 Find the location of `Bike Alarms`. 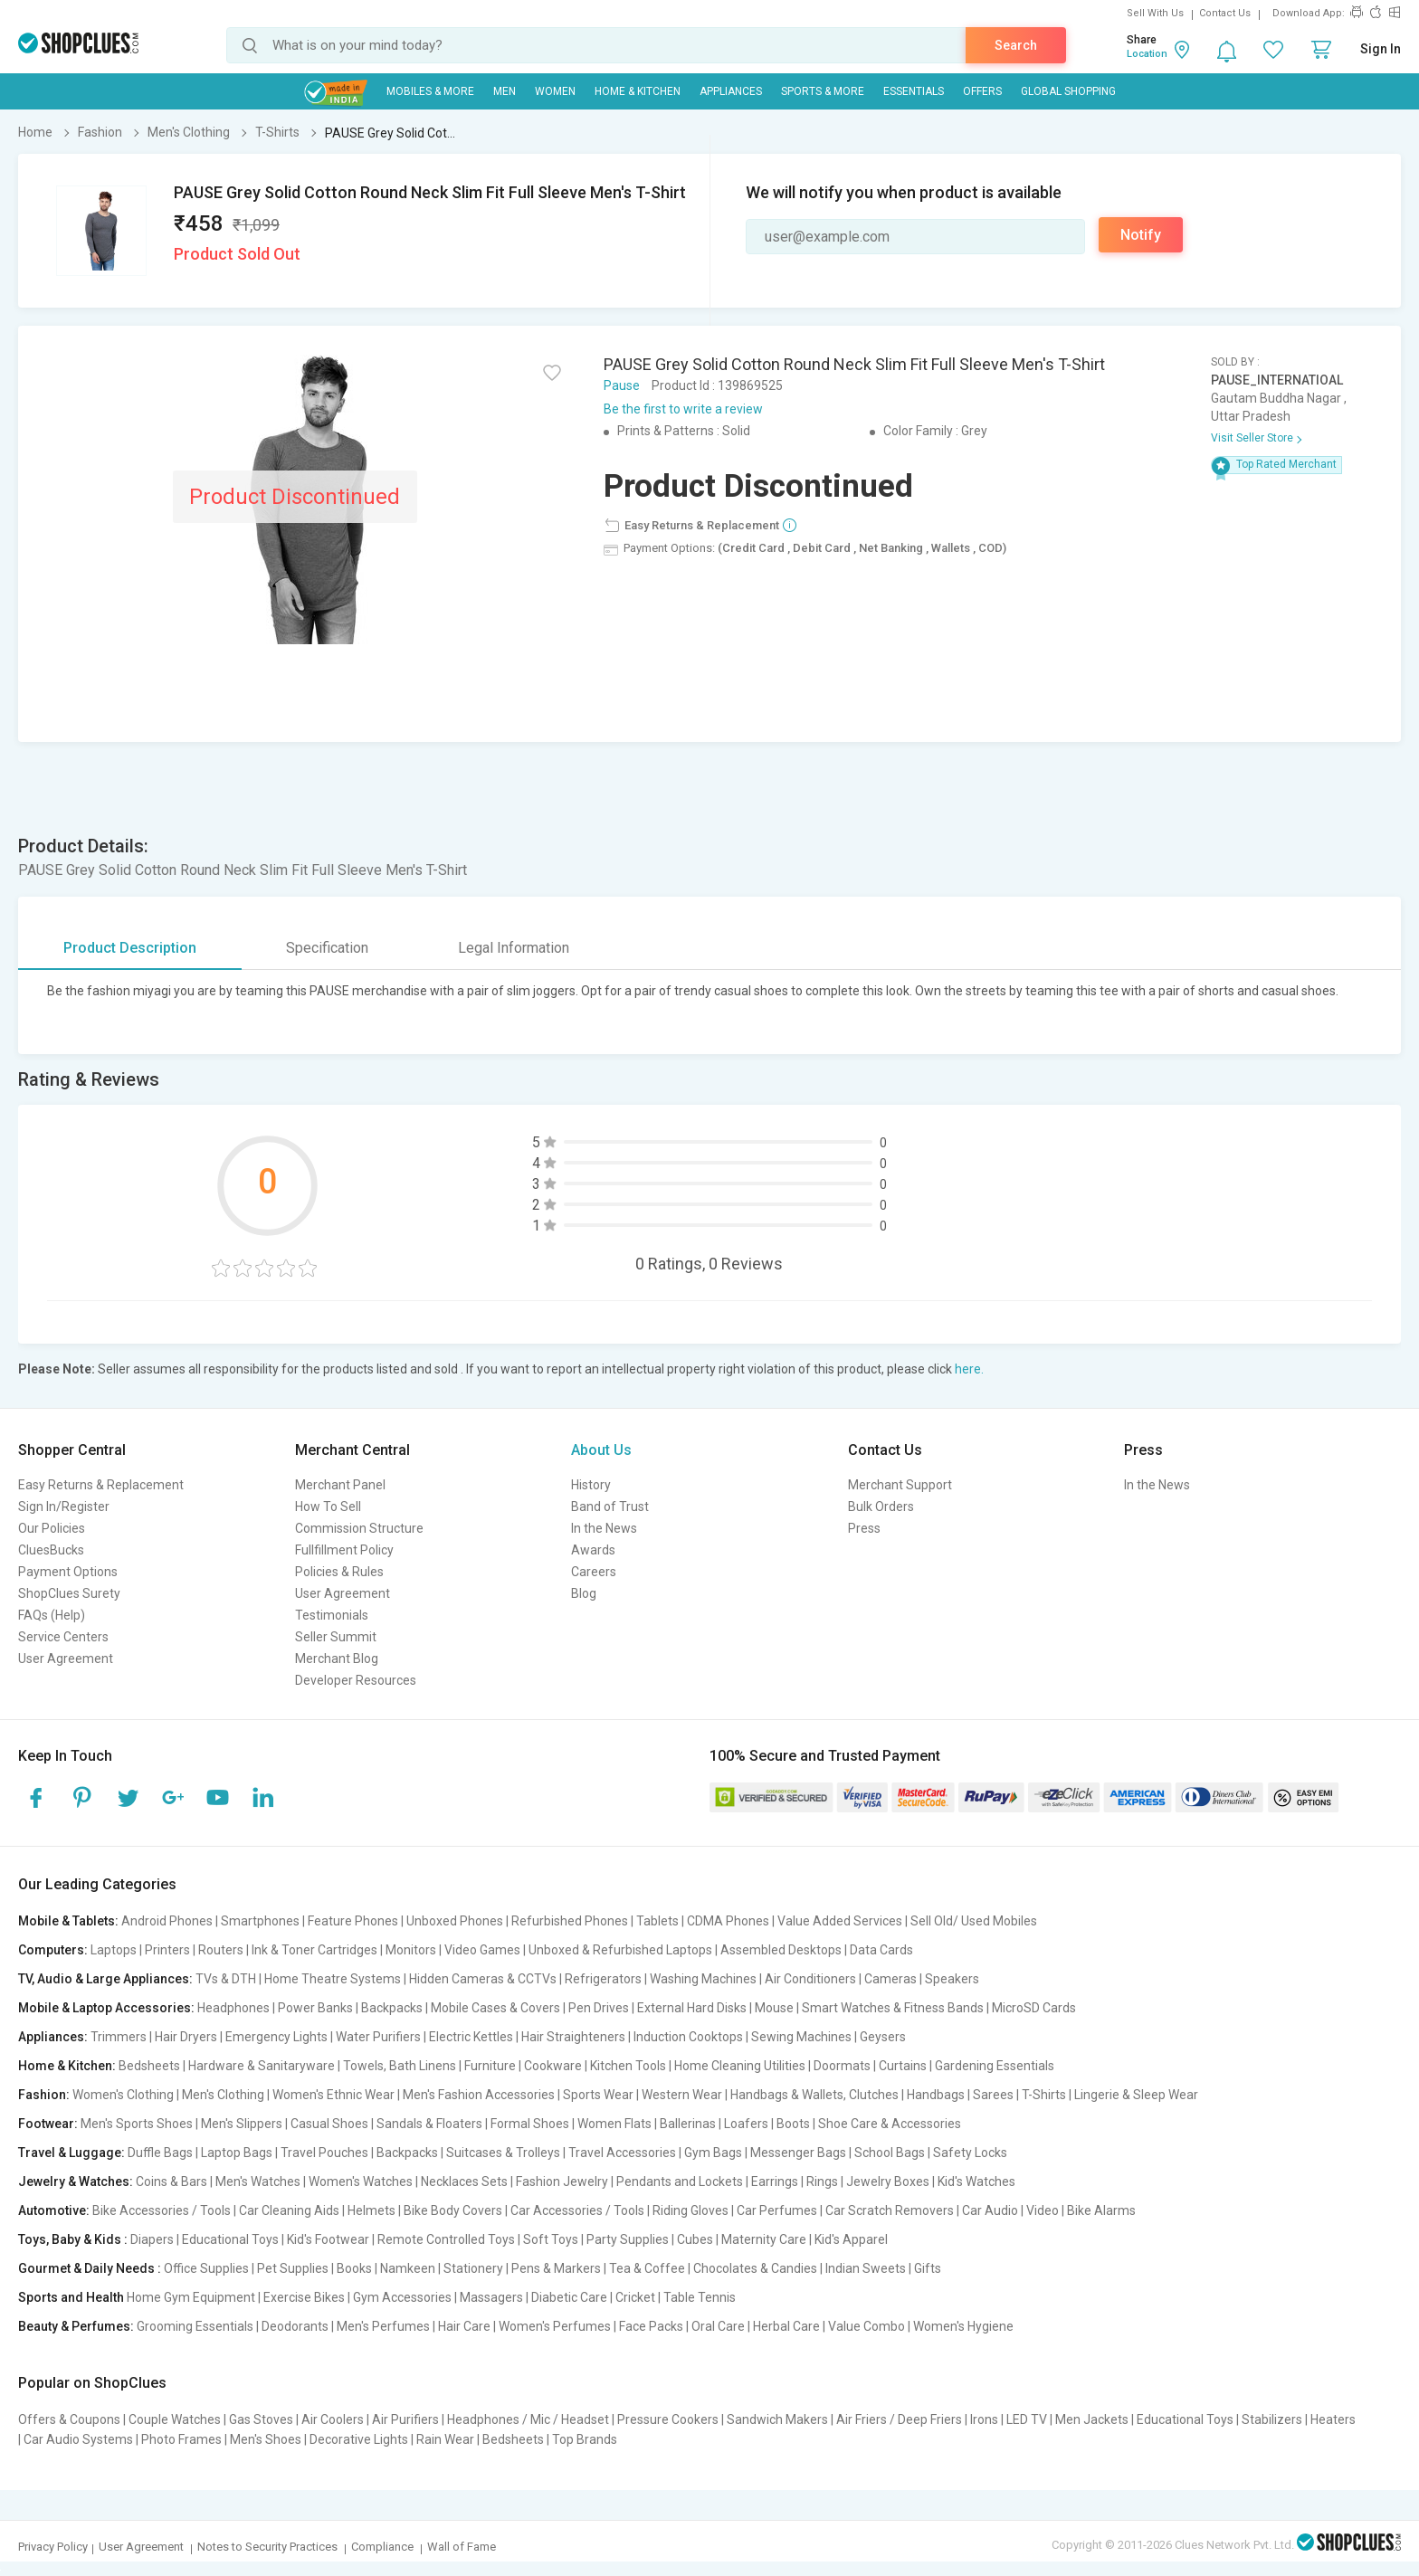

Bike Alarms is located at coordinates (1101, 2210).